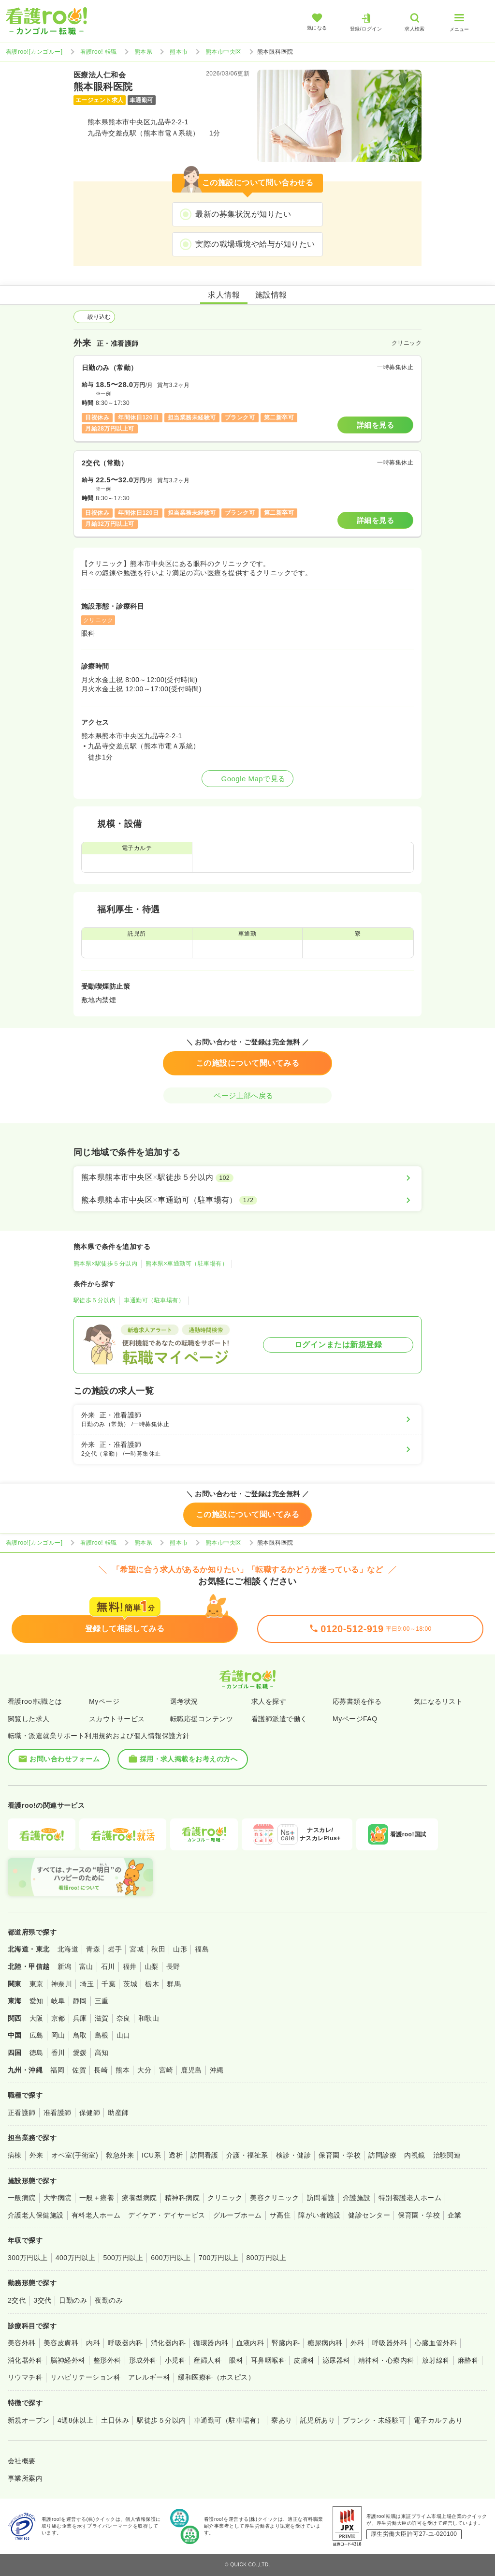 Image resolution: width=495 pixels, height=2576 pixels. What do you see at coordinates (144, 2070) in the screenshot?
I see `大分` at bounding box center [144, 2070].